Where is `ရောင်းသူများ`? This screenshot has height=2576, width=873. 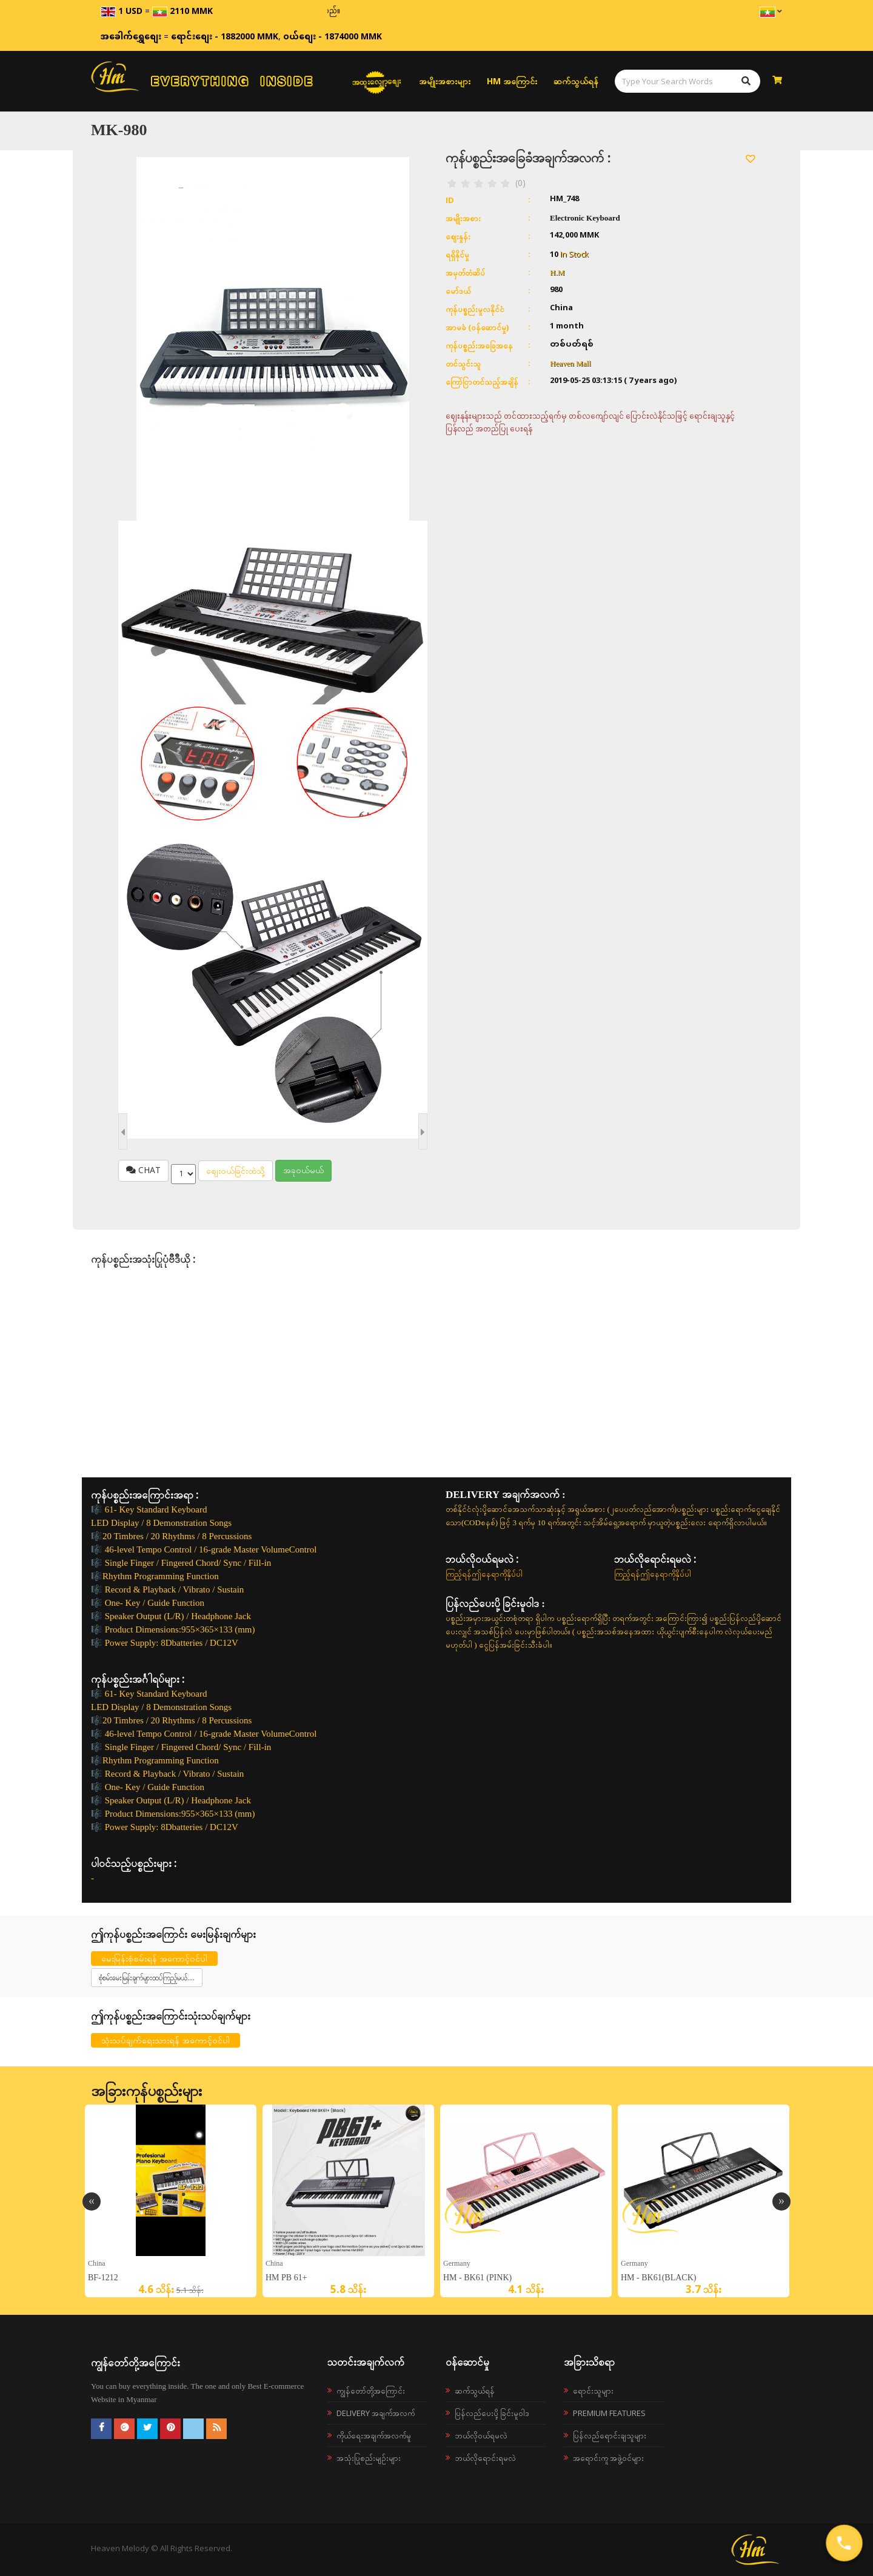 ရောင်းသူများ is located at coordinates (593, 2390).